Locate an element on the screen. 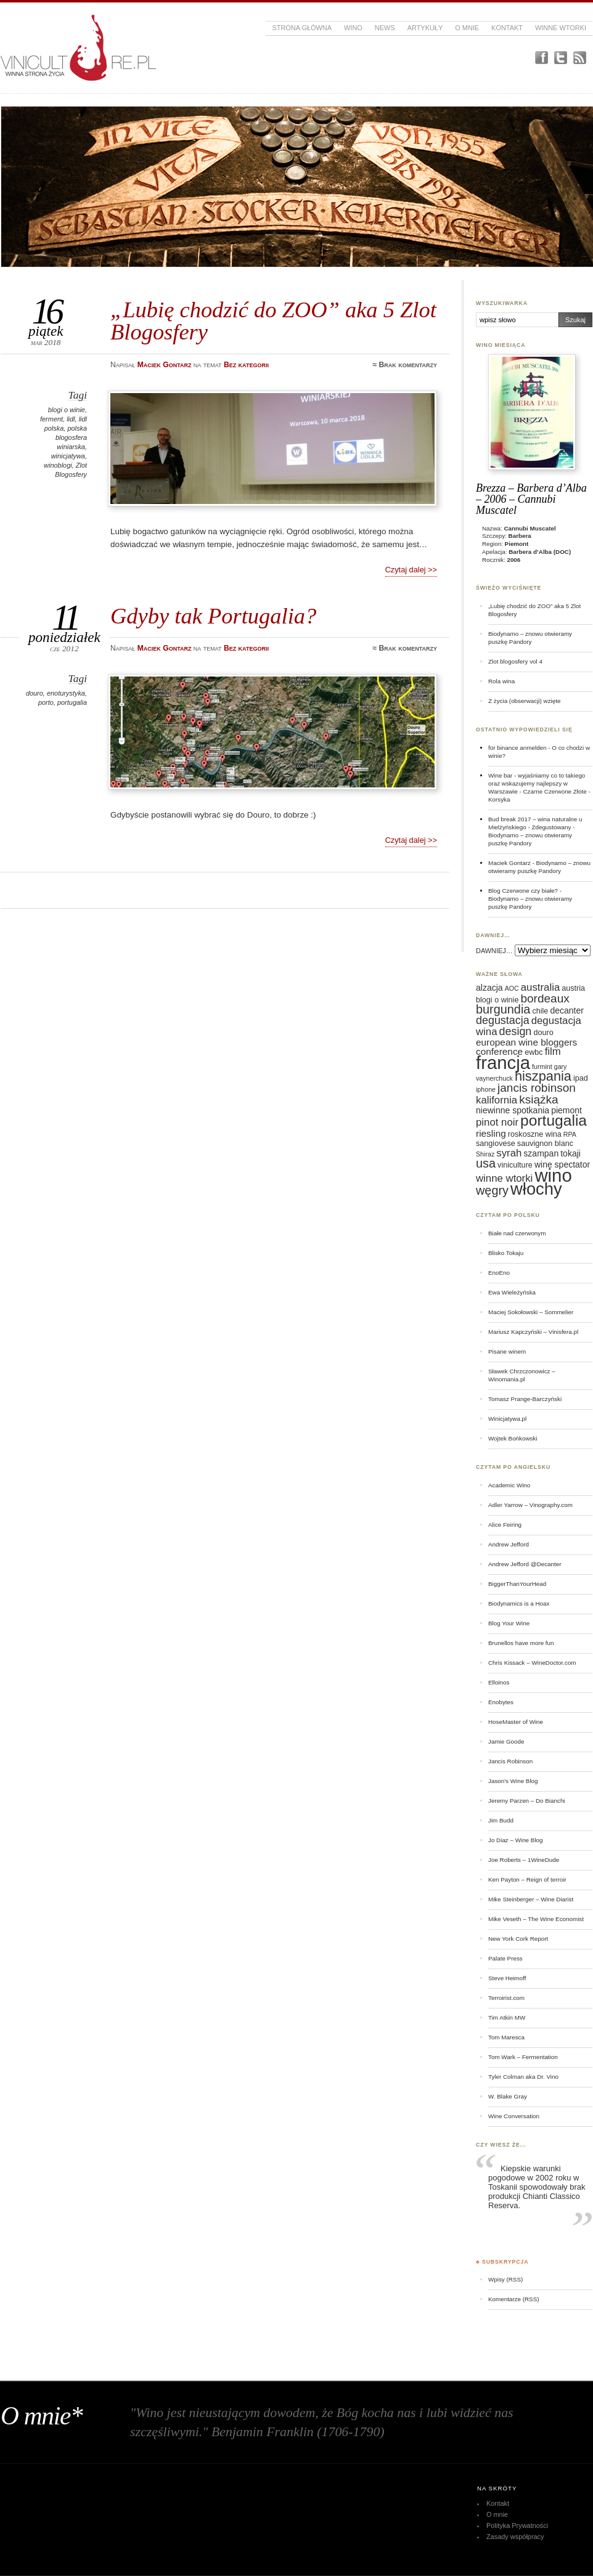 The height and width of the screenshot is (2576, 593). Pisane winem is located at coordinates (507, 1351).